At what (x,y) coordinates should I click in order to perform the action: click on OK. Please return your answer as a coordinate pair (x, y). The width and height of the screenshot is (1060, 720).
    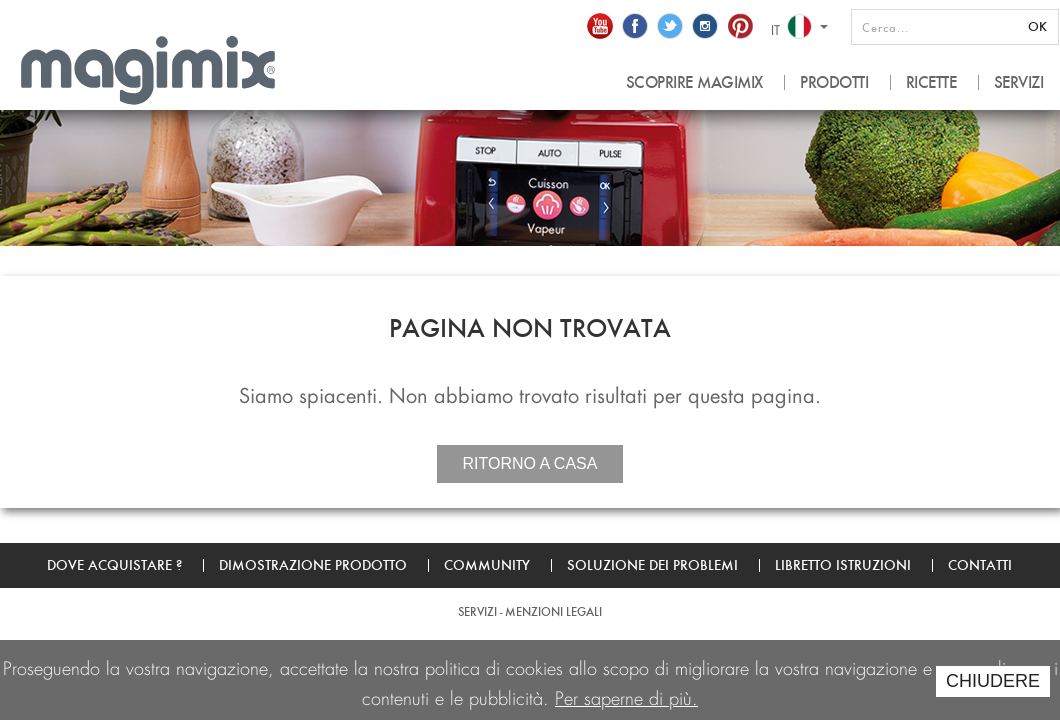
    Looking at the image, I should click on (1037, 26).